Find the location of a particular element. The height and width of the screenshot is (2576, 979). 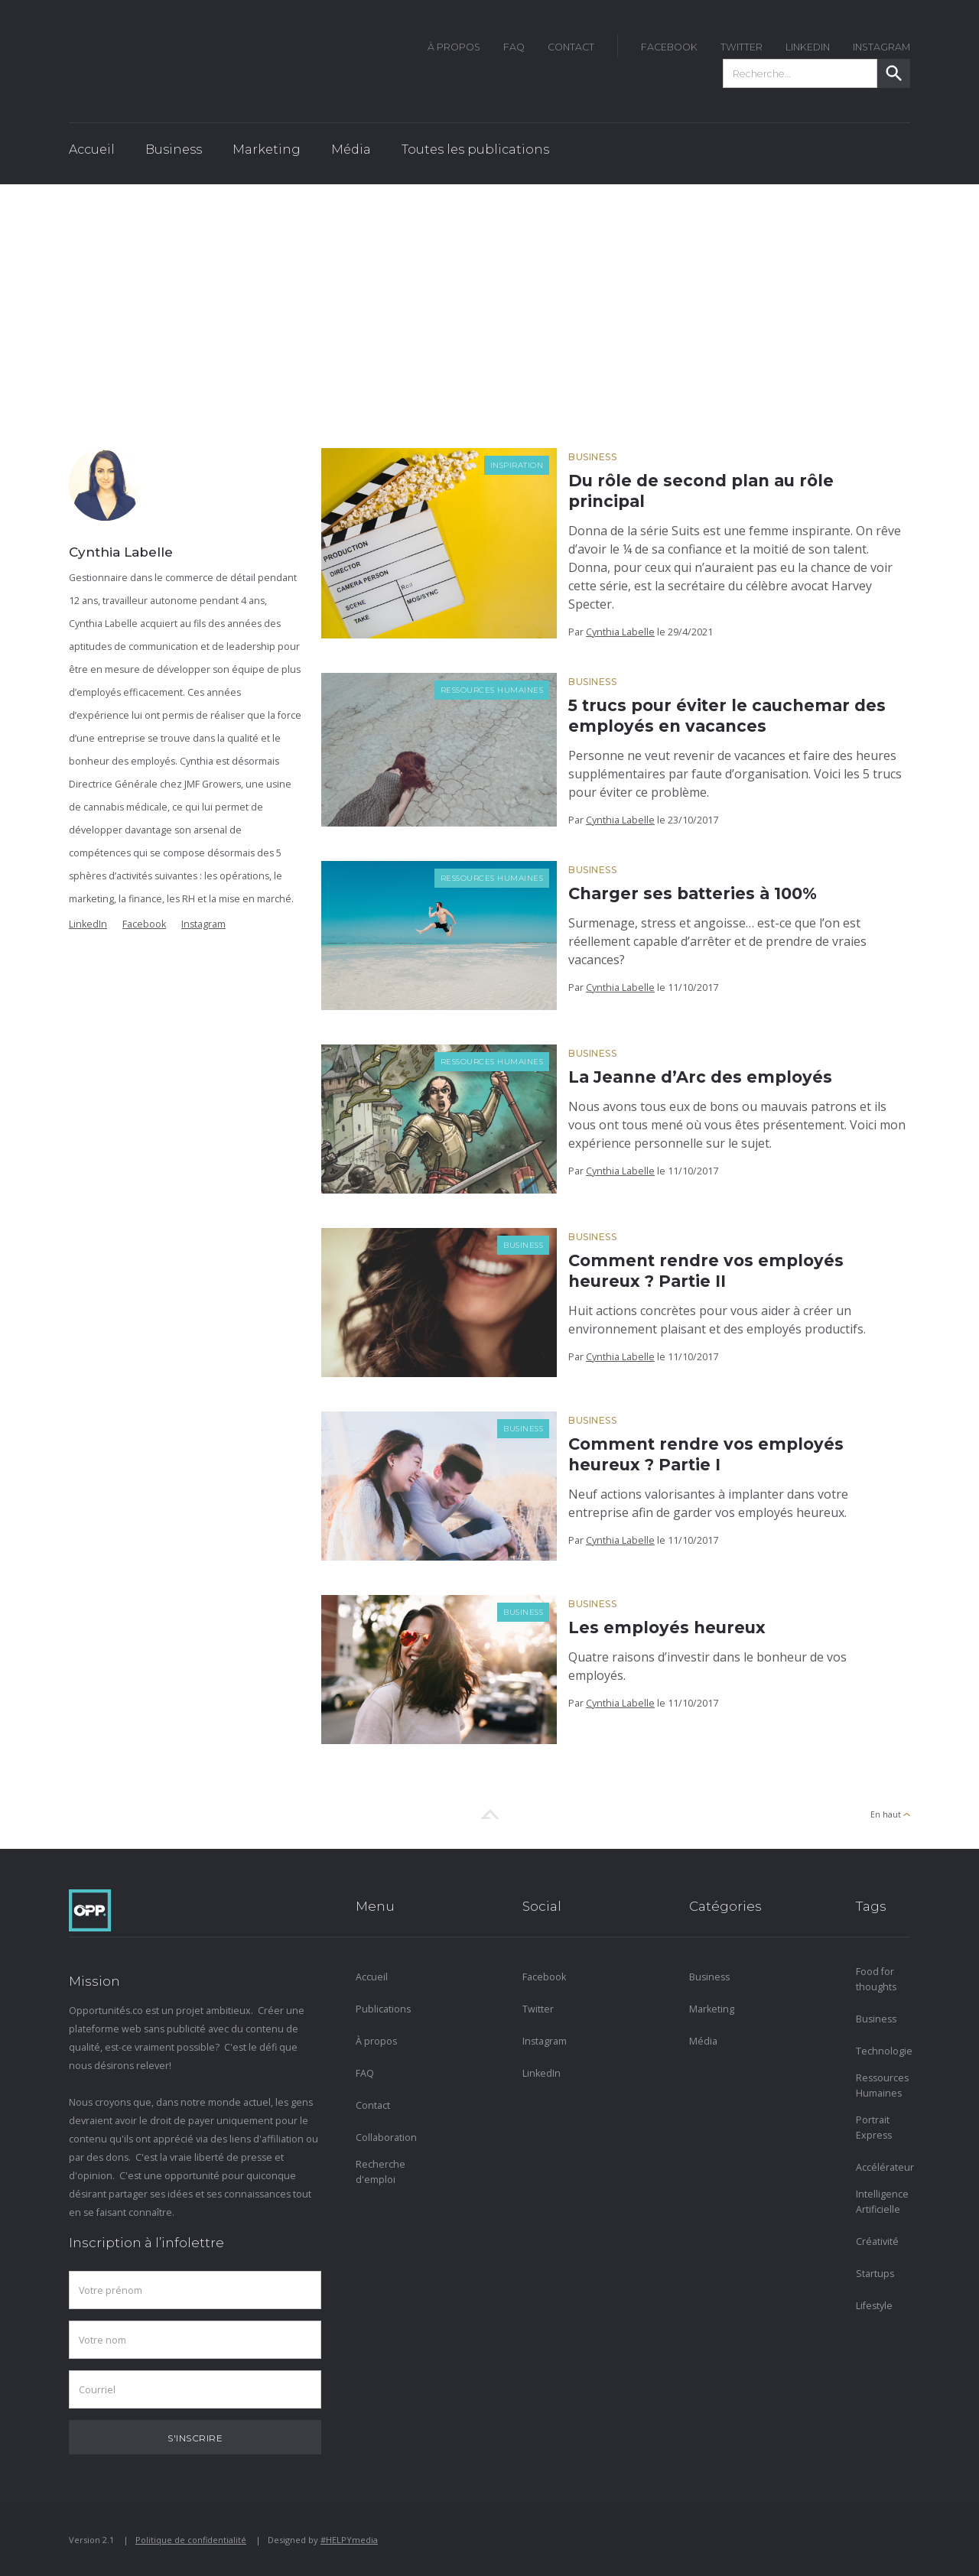

Marketing is located at coordinates (711, 2009).